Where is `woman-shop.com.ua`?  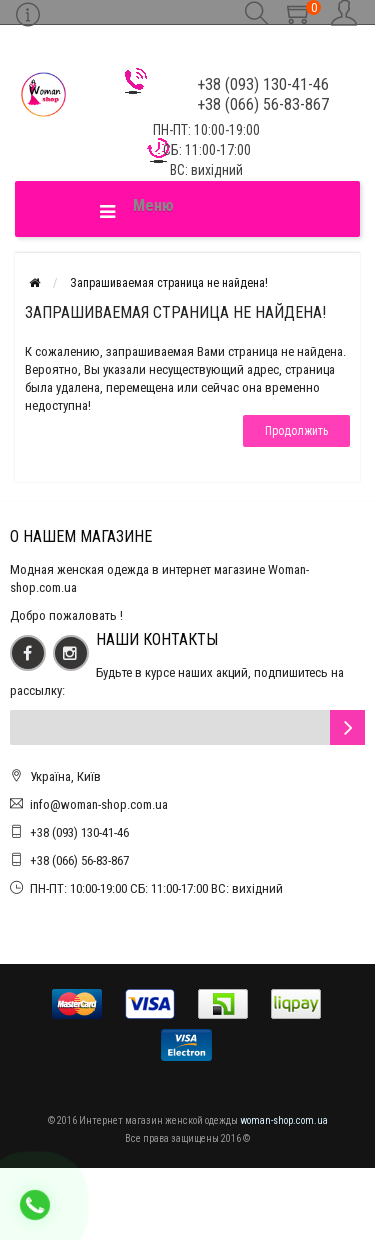
woman-shop.com.ua is located at coordinates (284, 1120).